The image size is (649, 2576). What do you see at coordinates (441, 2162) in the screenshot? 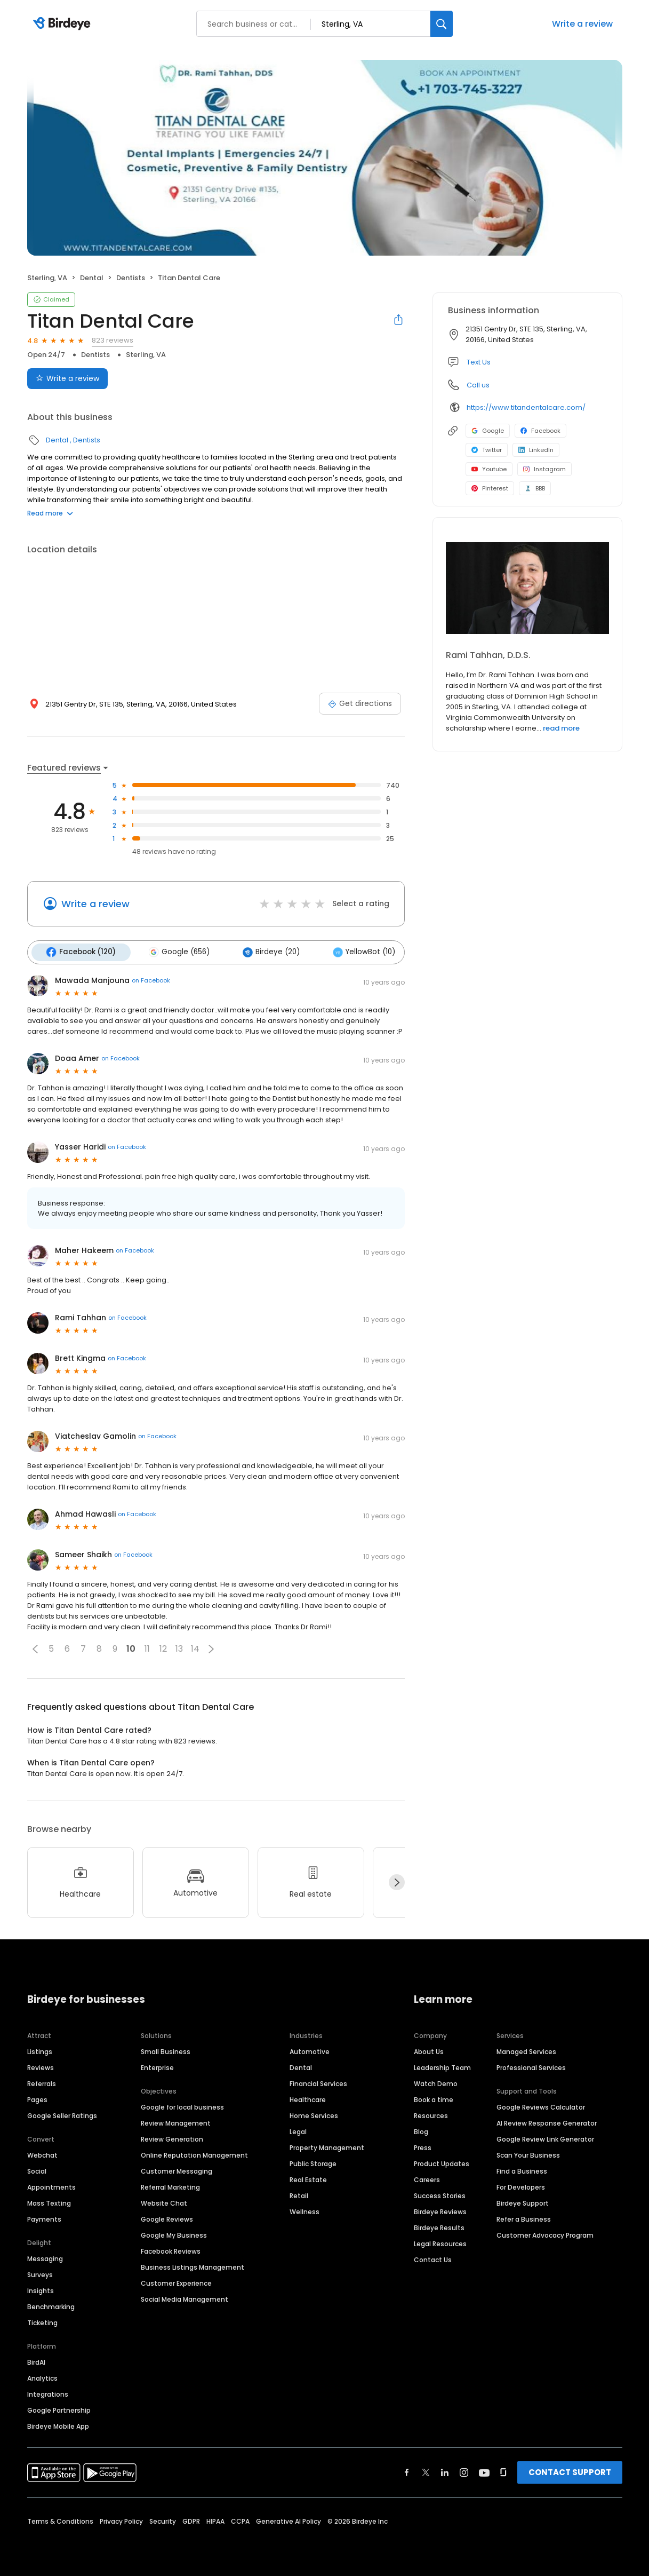
I see `Product Updates` at bounding box center [441, 2162].